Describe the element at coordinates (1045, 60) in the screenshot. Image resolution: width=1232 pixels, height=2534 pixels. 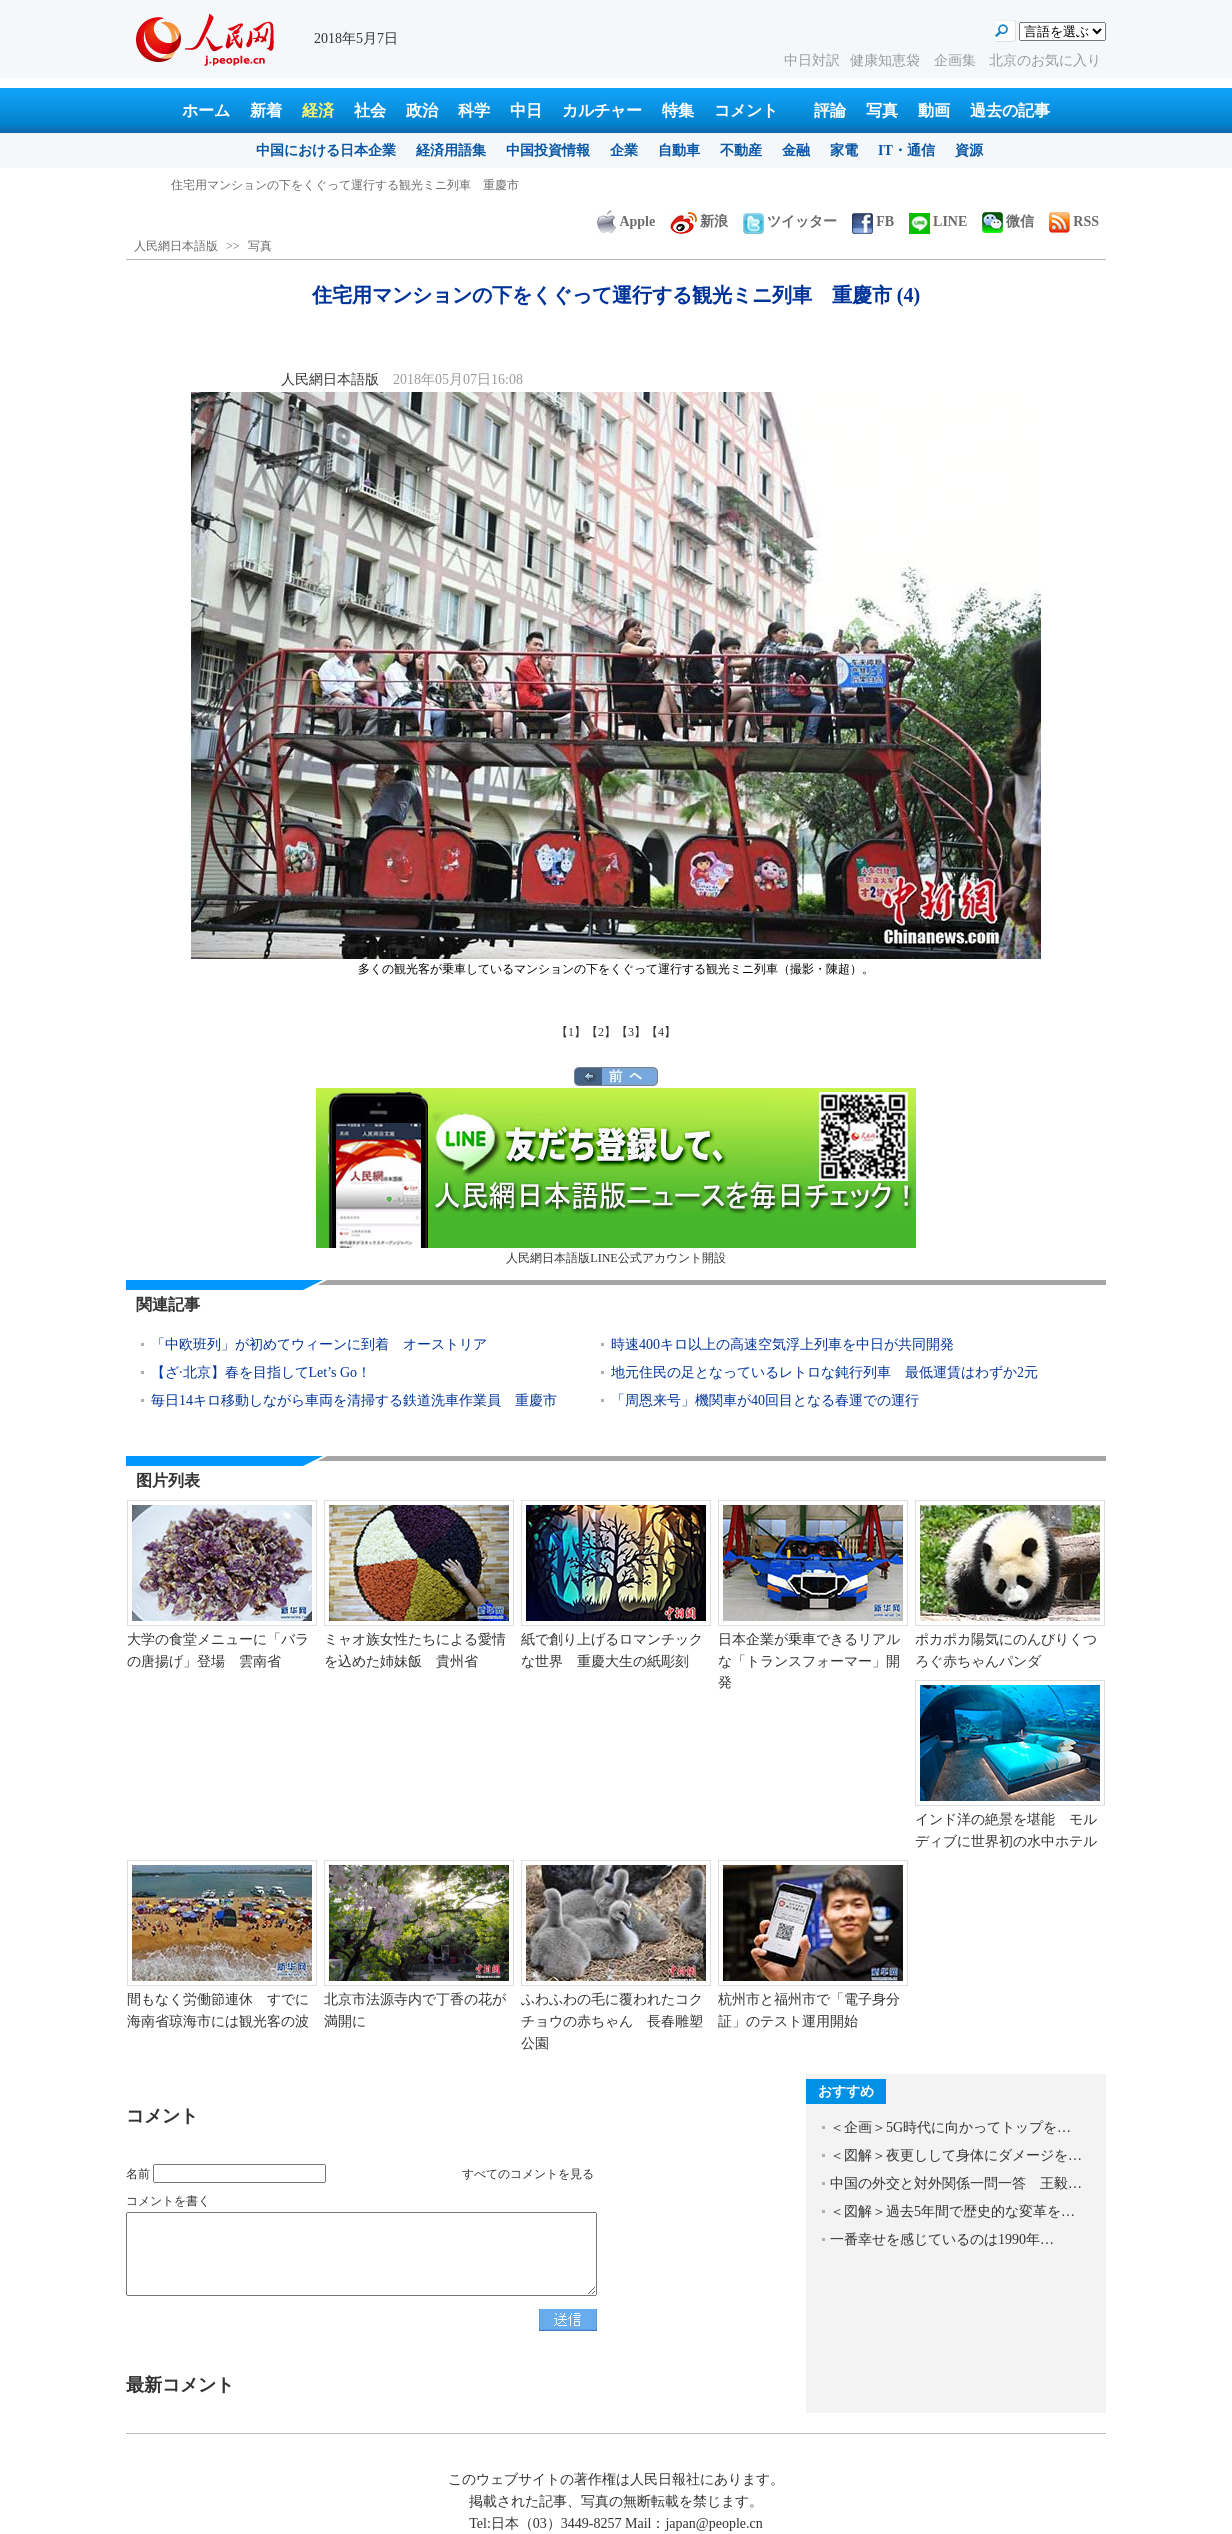
I see `北京のお気に入り` at that location.